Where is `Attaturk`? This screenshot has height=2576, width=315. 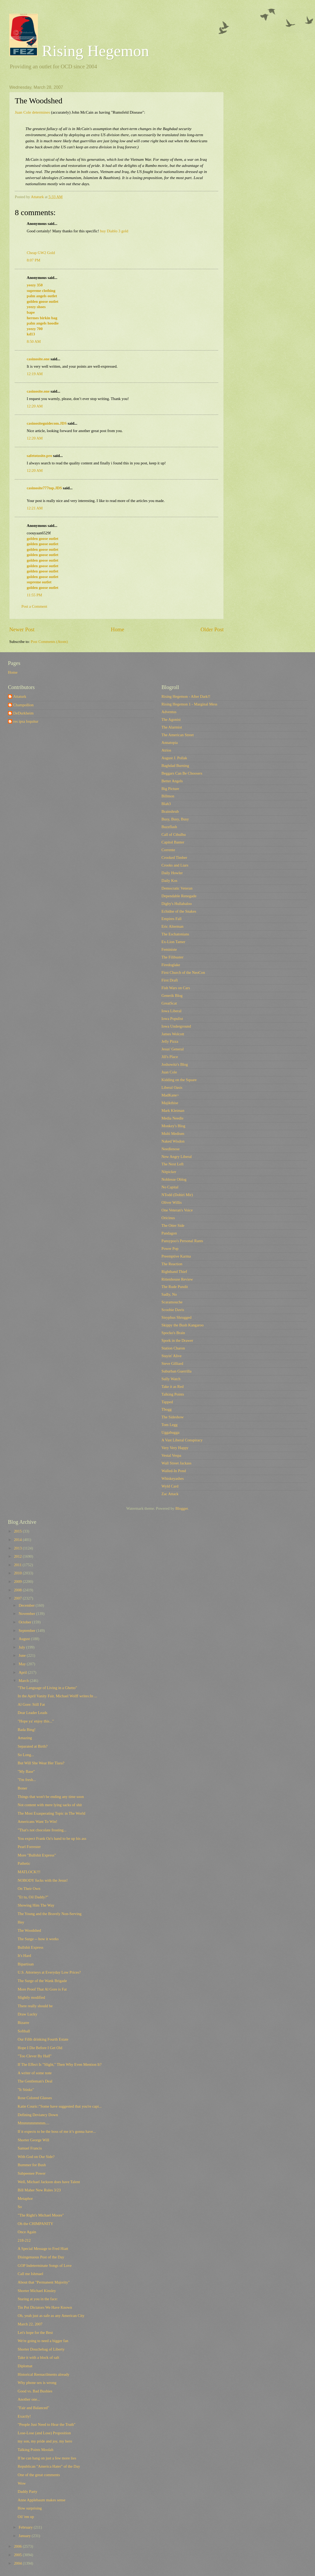 Attaturk is located at coordinates (19, 696).